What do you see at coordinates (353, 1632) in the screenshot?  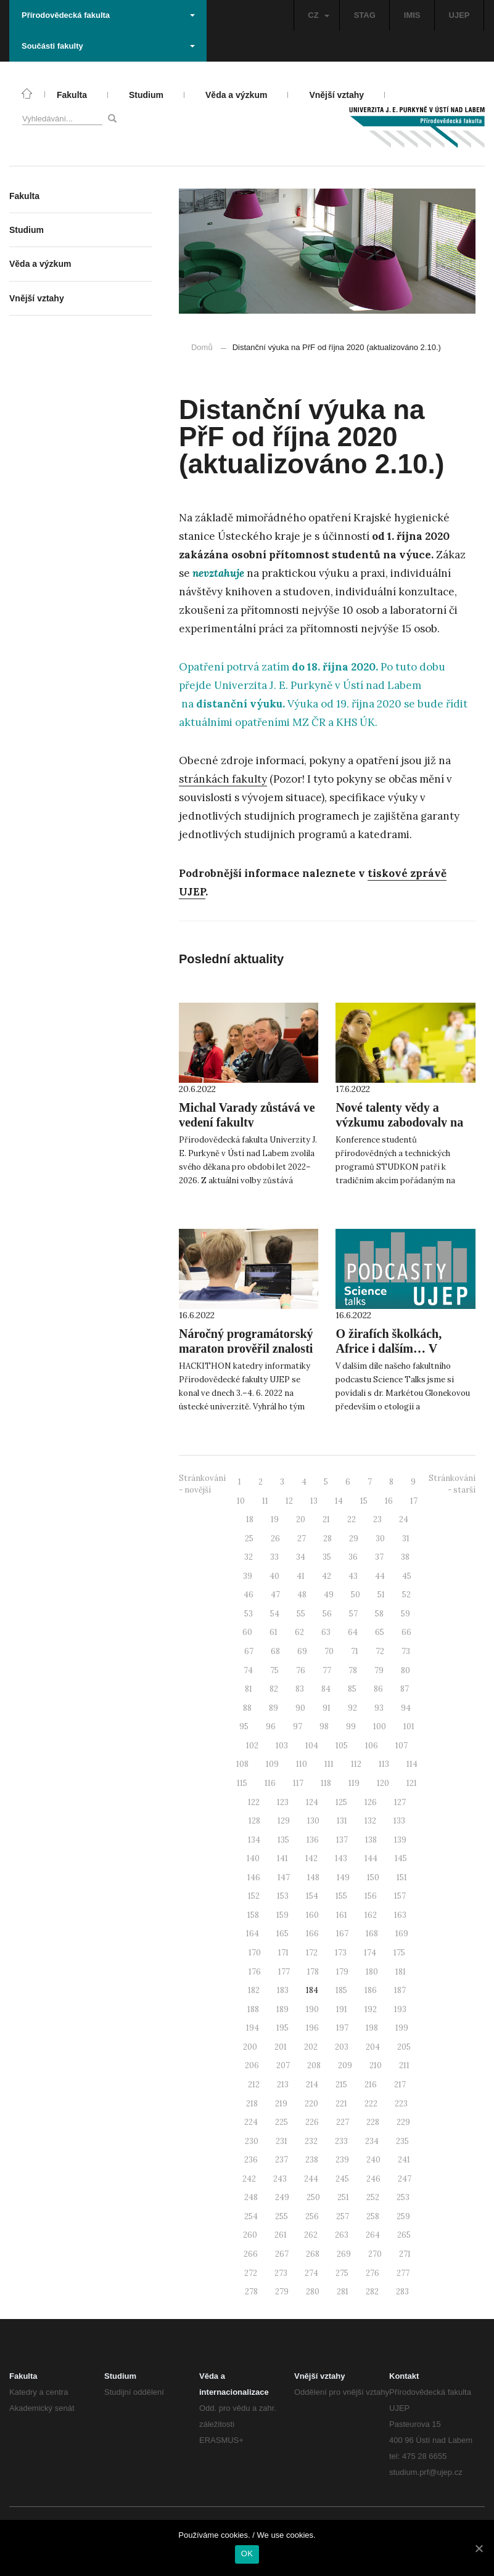 I see `64` at bounding box center [353, 1632].